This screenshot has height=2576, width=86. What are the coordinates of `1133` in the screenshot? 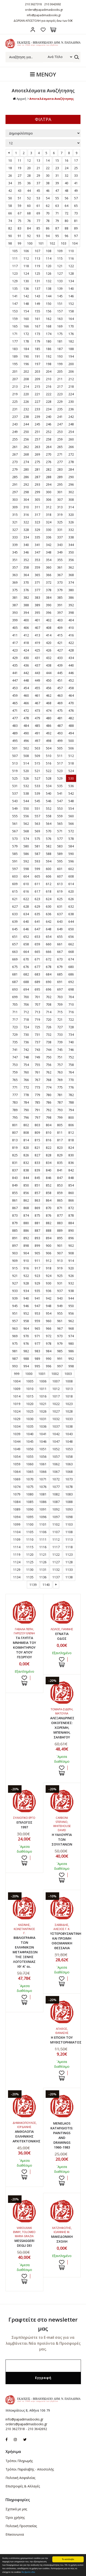 It's located at (69, 1569).